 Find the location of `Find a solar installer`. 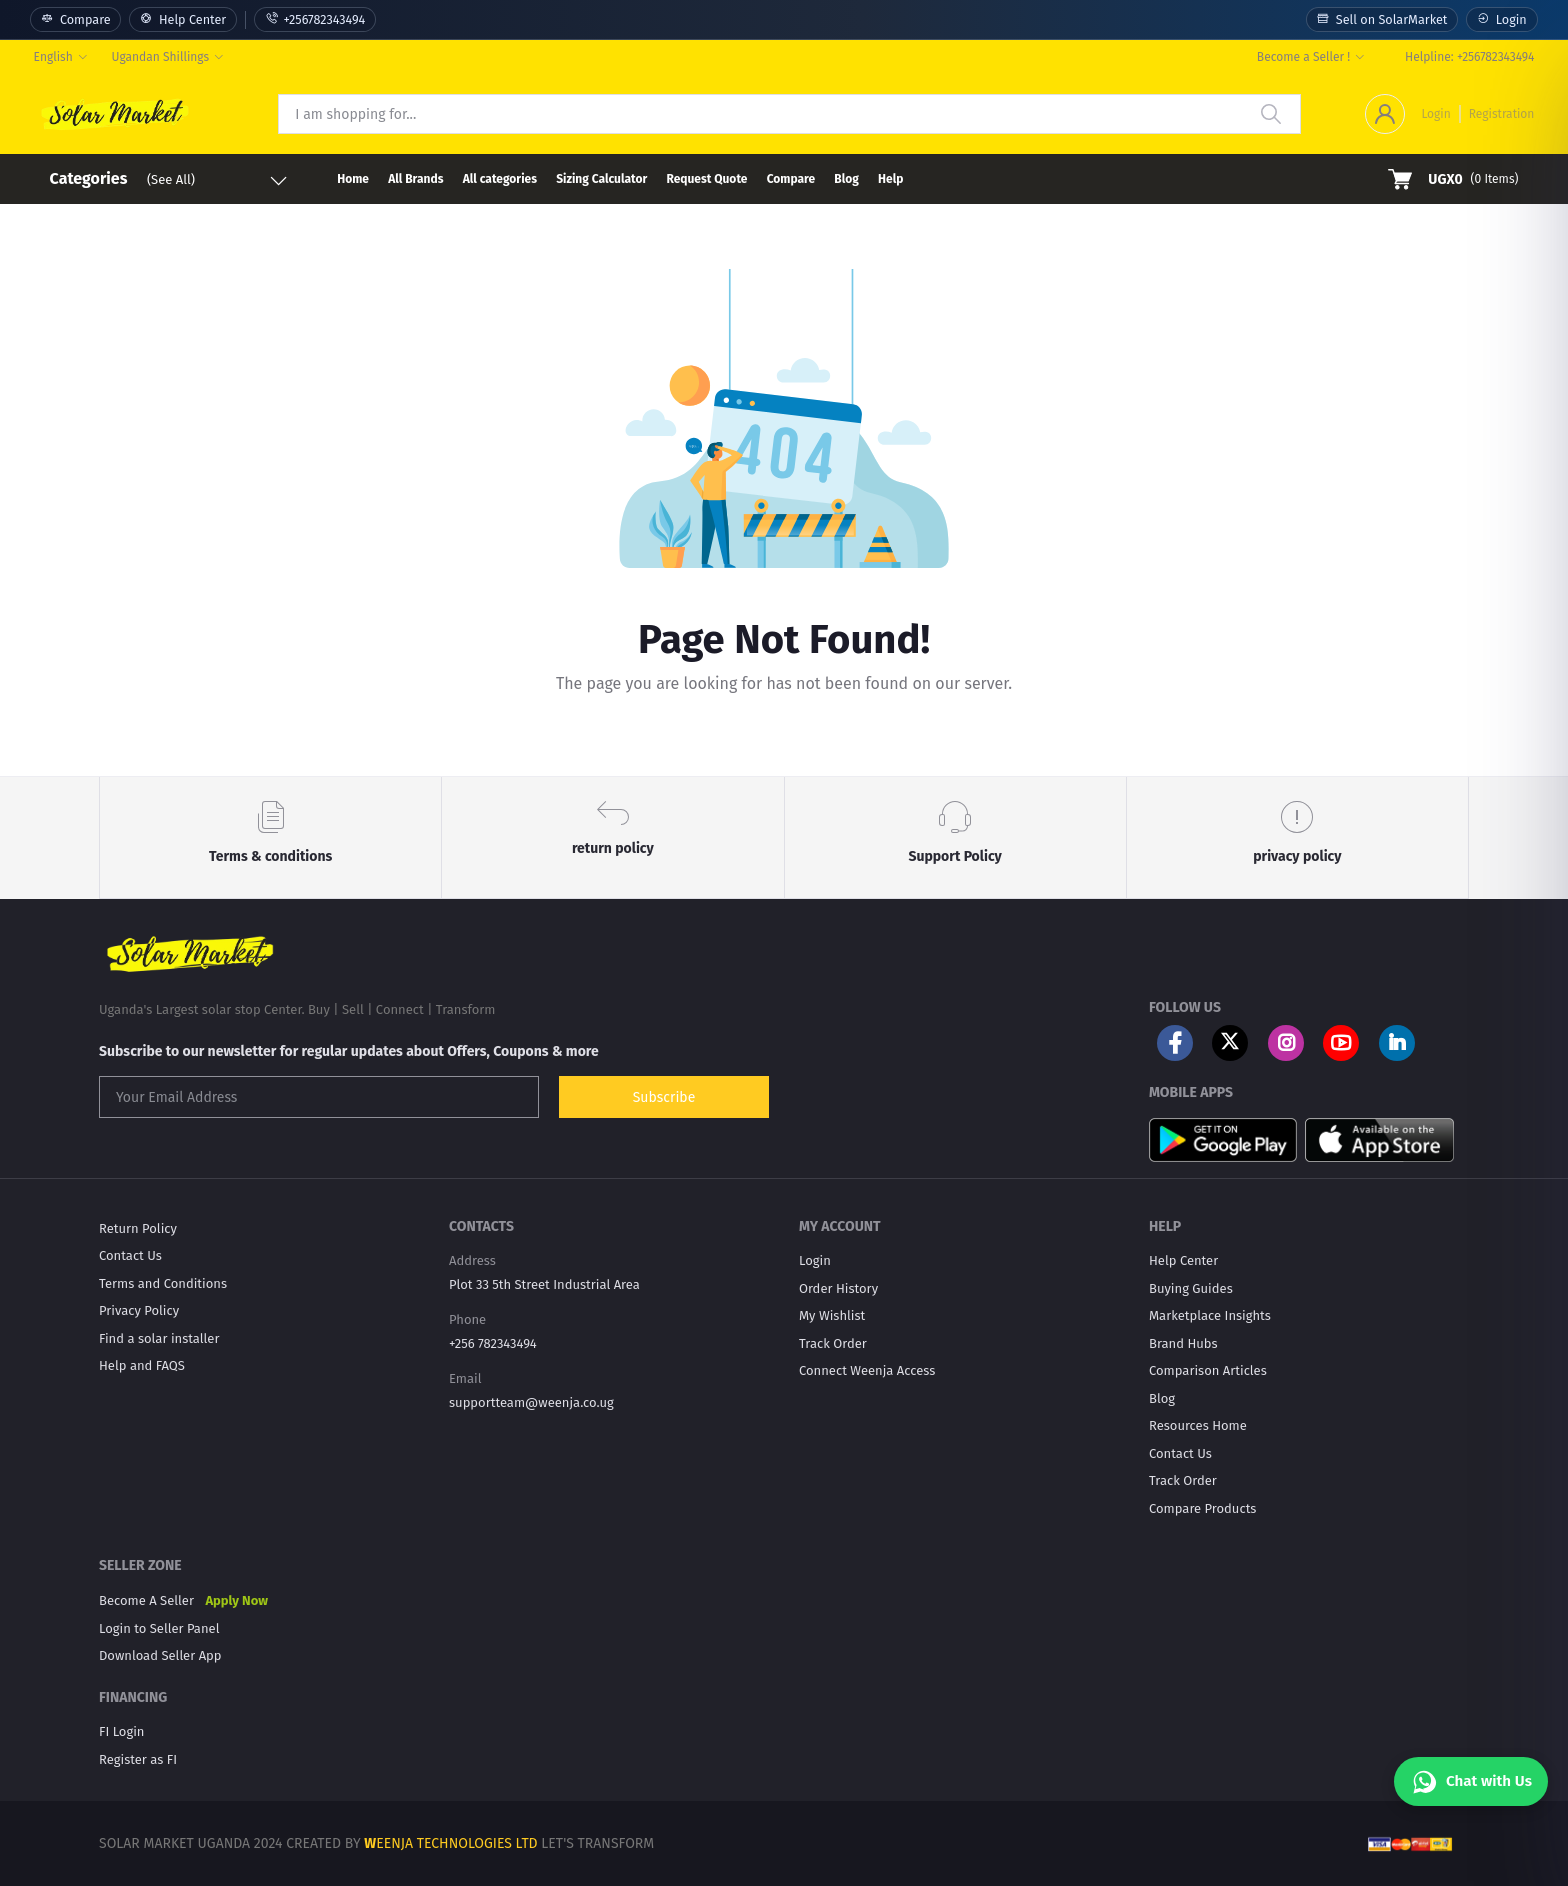

Find a solar installer is located at coordinates (159, 1338).